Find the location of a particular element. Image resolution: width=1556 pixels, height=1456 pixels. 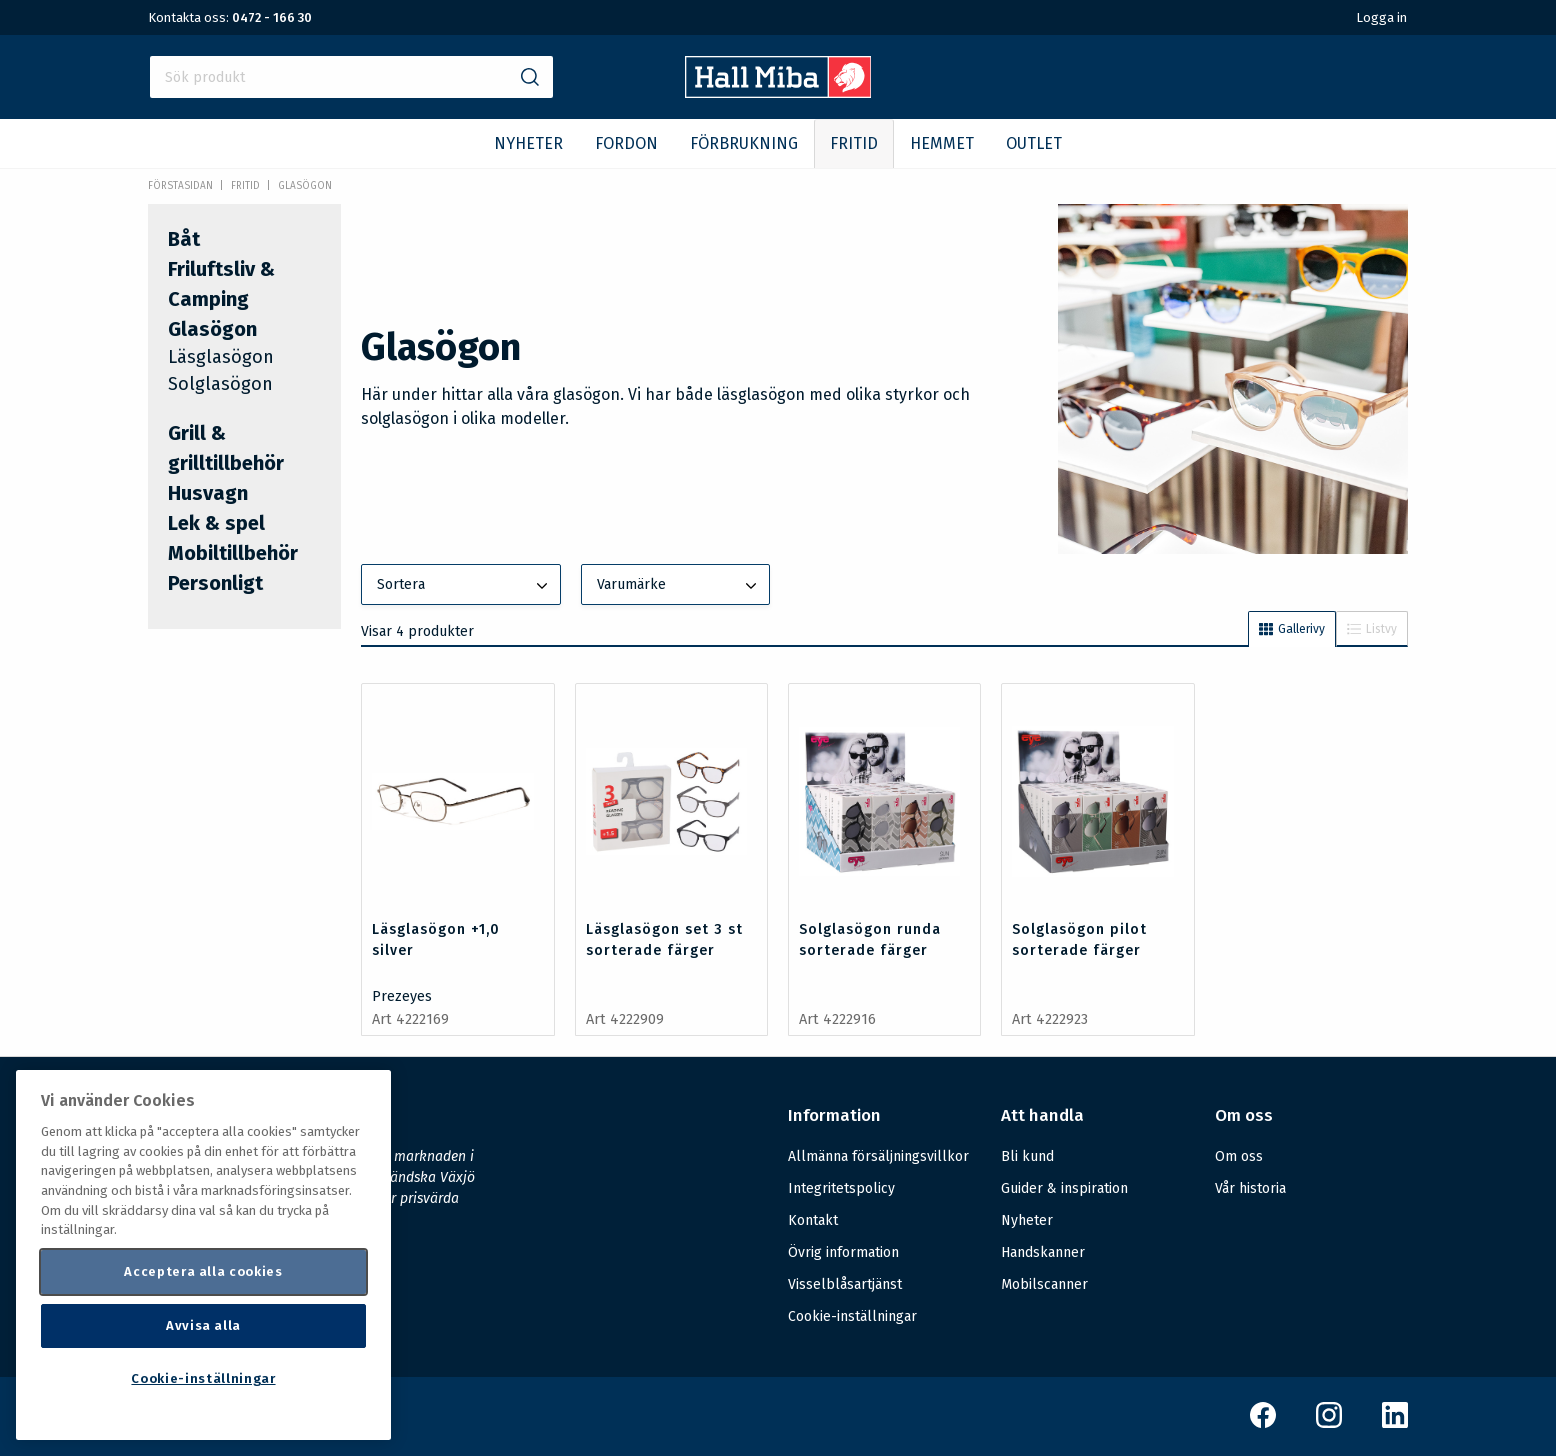

Förstasidan is located at coordinates (180, 186).